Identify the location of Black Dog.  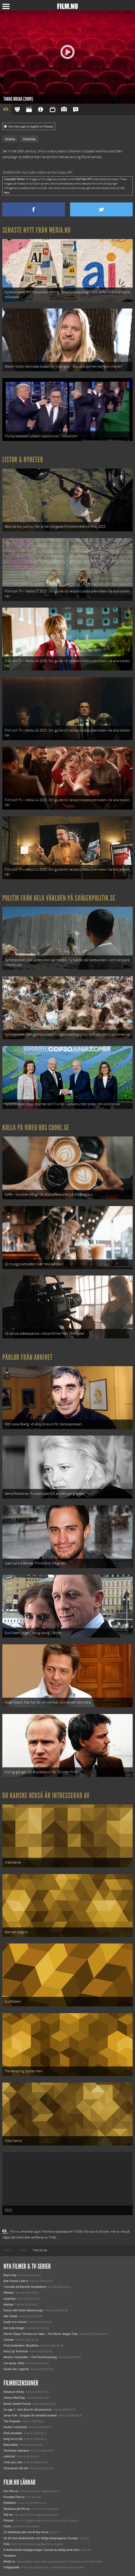
(10, 2275).